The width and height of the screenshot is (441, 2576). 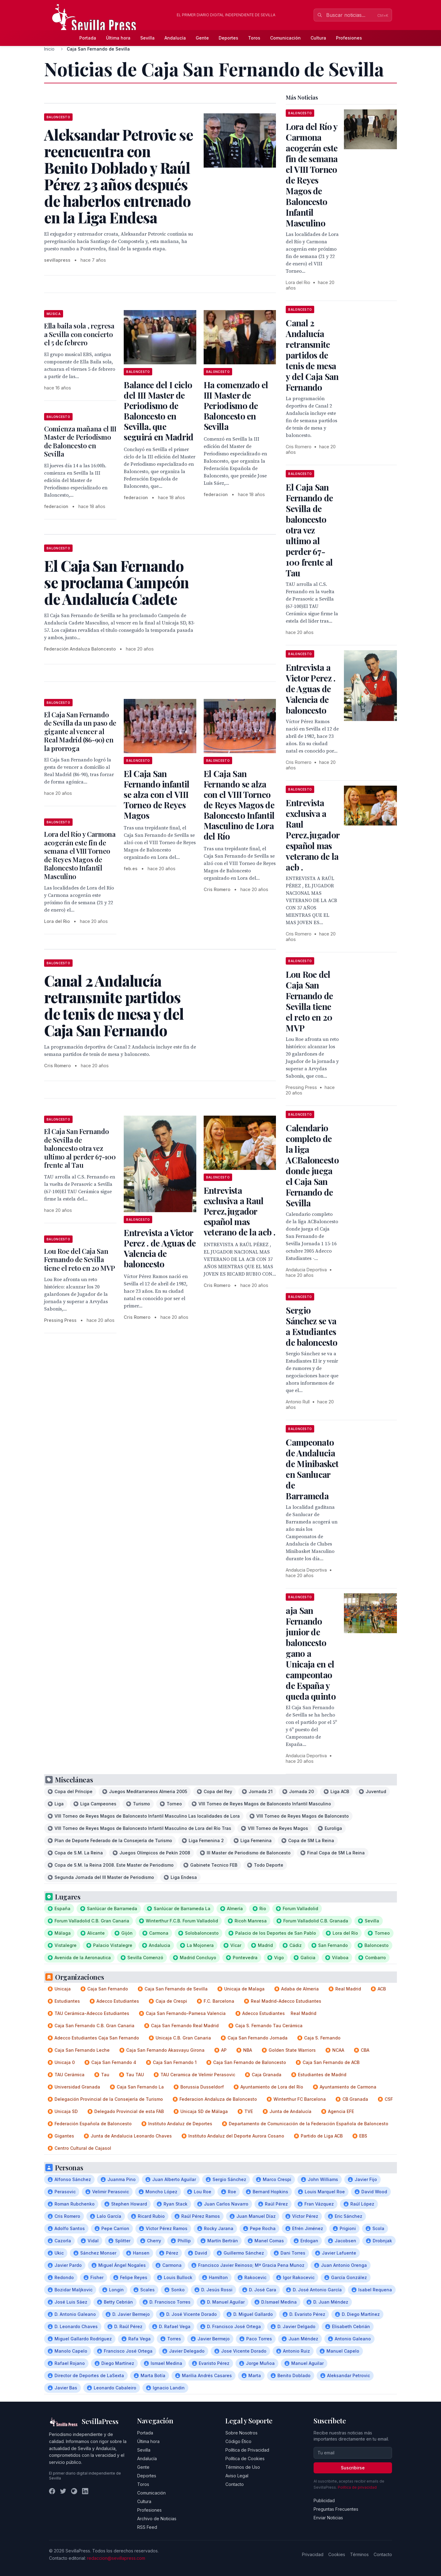 What do you see at coordinates (147, 37) in the screenshot?
I see `Sevilla` at bounding box center [147, 37].